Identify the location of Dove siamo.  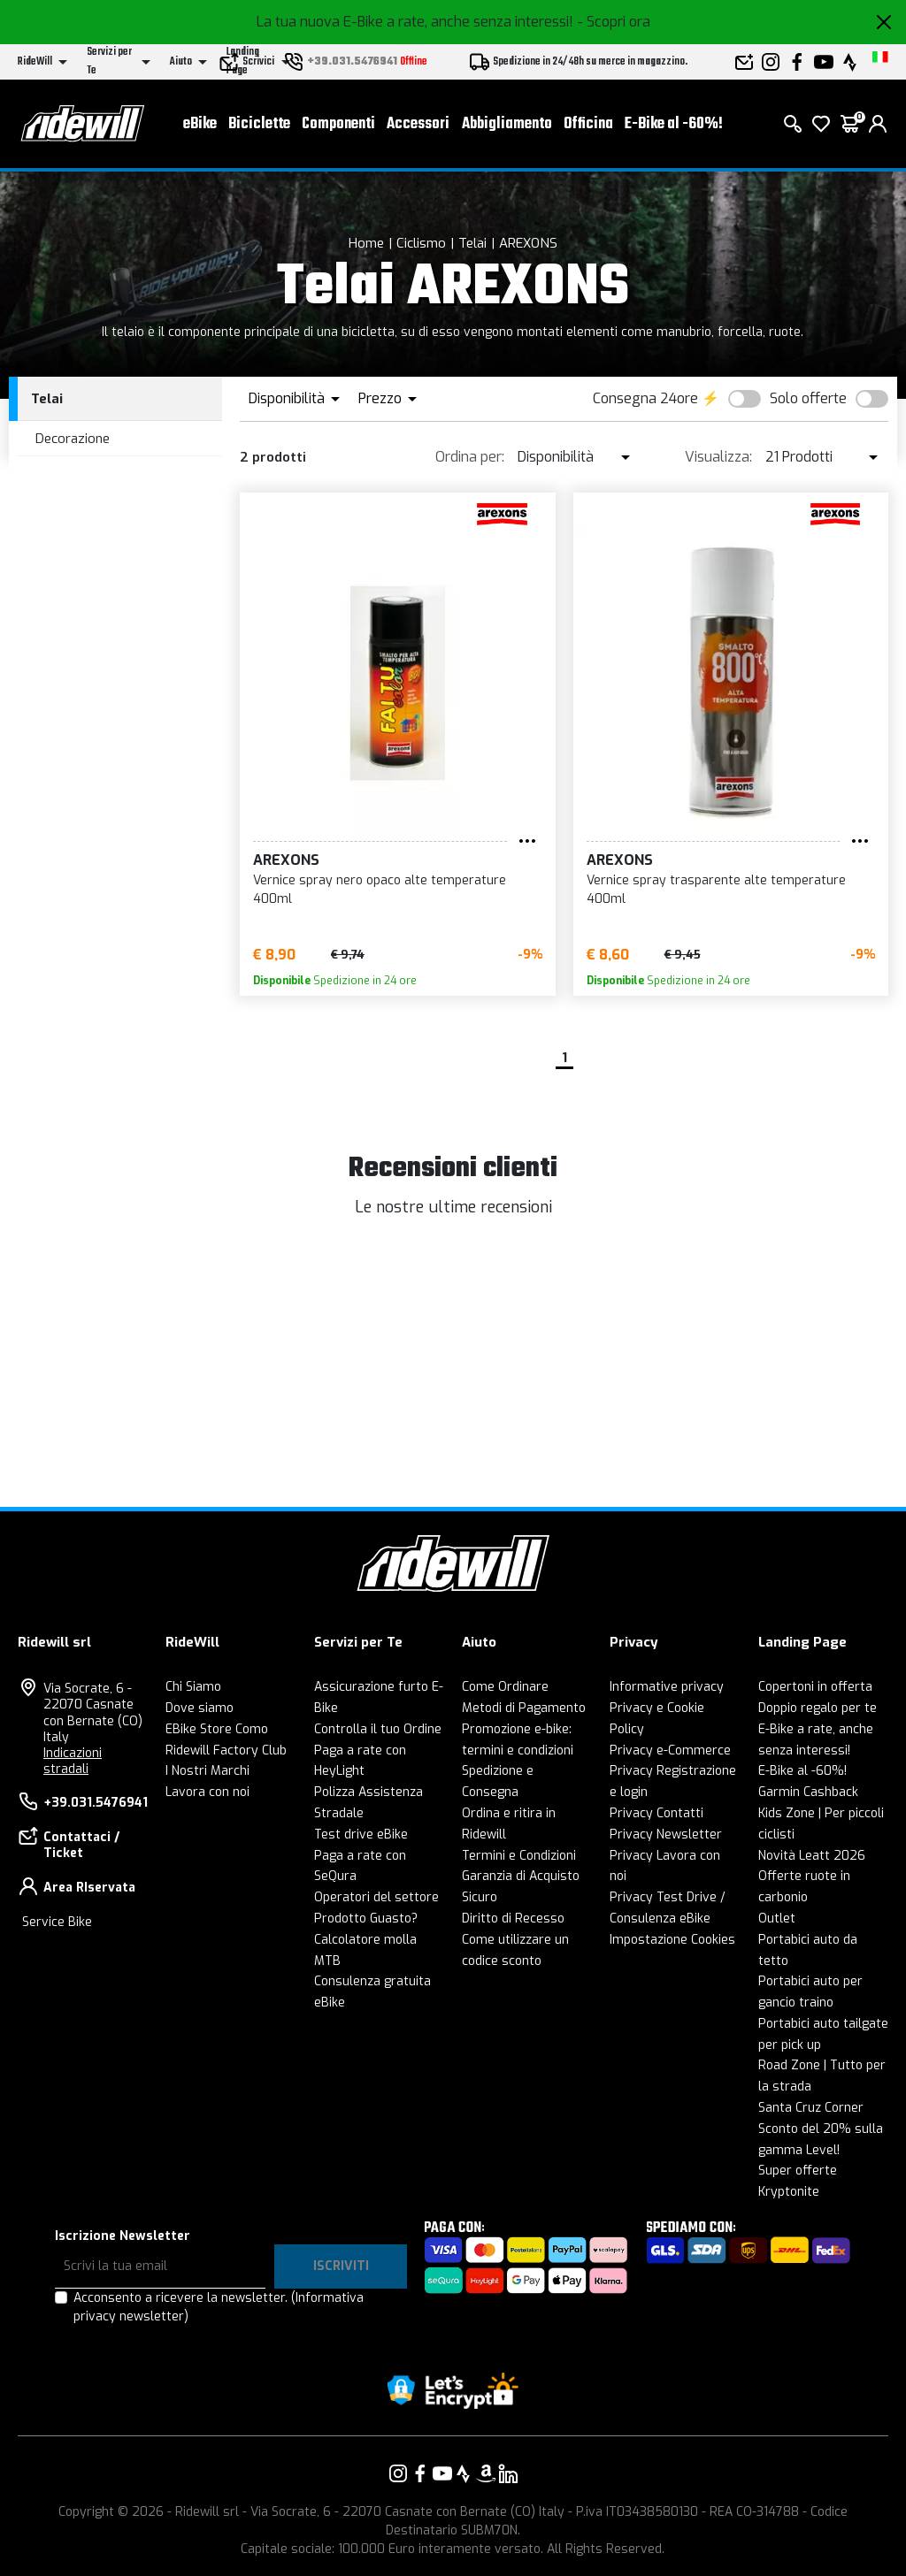
(199, 1708).